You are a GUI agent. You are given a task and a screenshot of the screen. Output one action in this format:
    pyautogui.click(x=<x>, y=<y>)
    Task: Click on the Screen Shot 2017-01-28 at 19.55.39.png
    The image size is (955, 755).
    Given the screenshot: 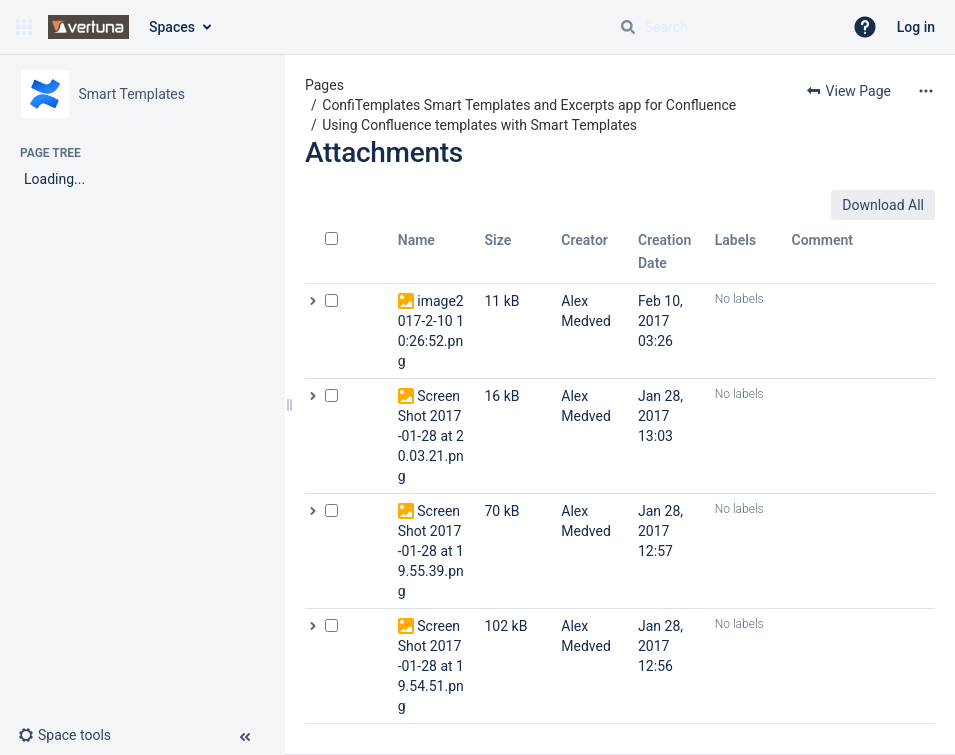 What is the action you would take?
    pyautogui.click(x=431, y=551)
    